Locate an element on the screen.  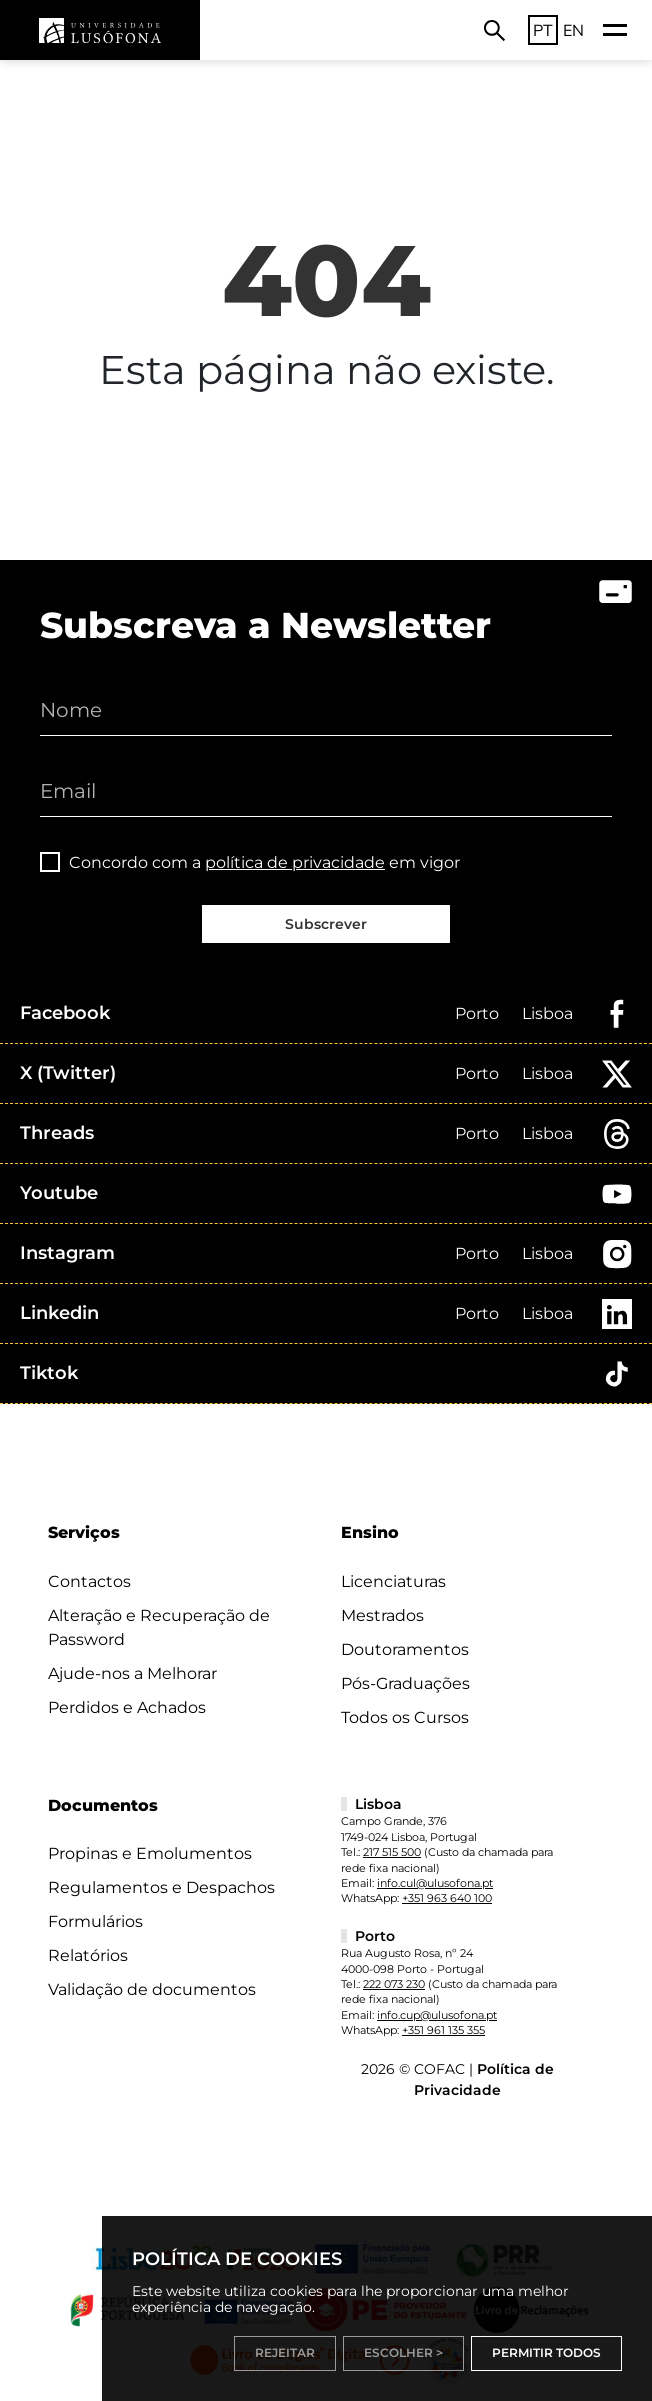
+351 961 135 355 is located at coordinates (443, 2030).